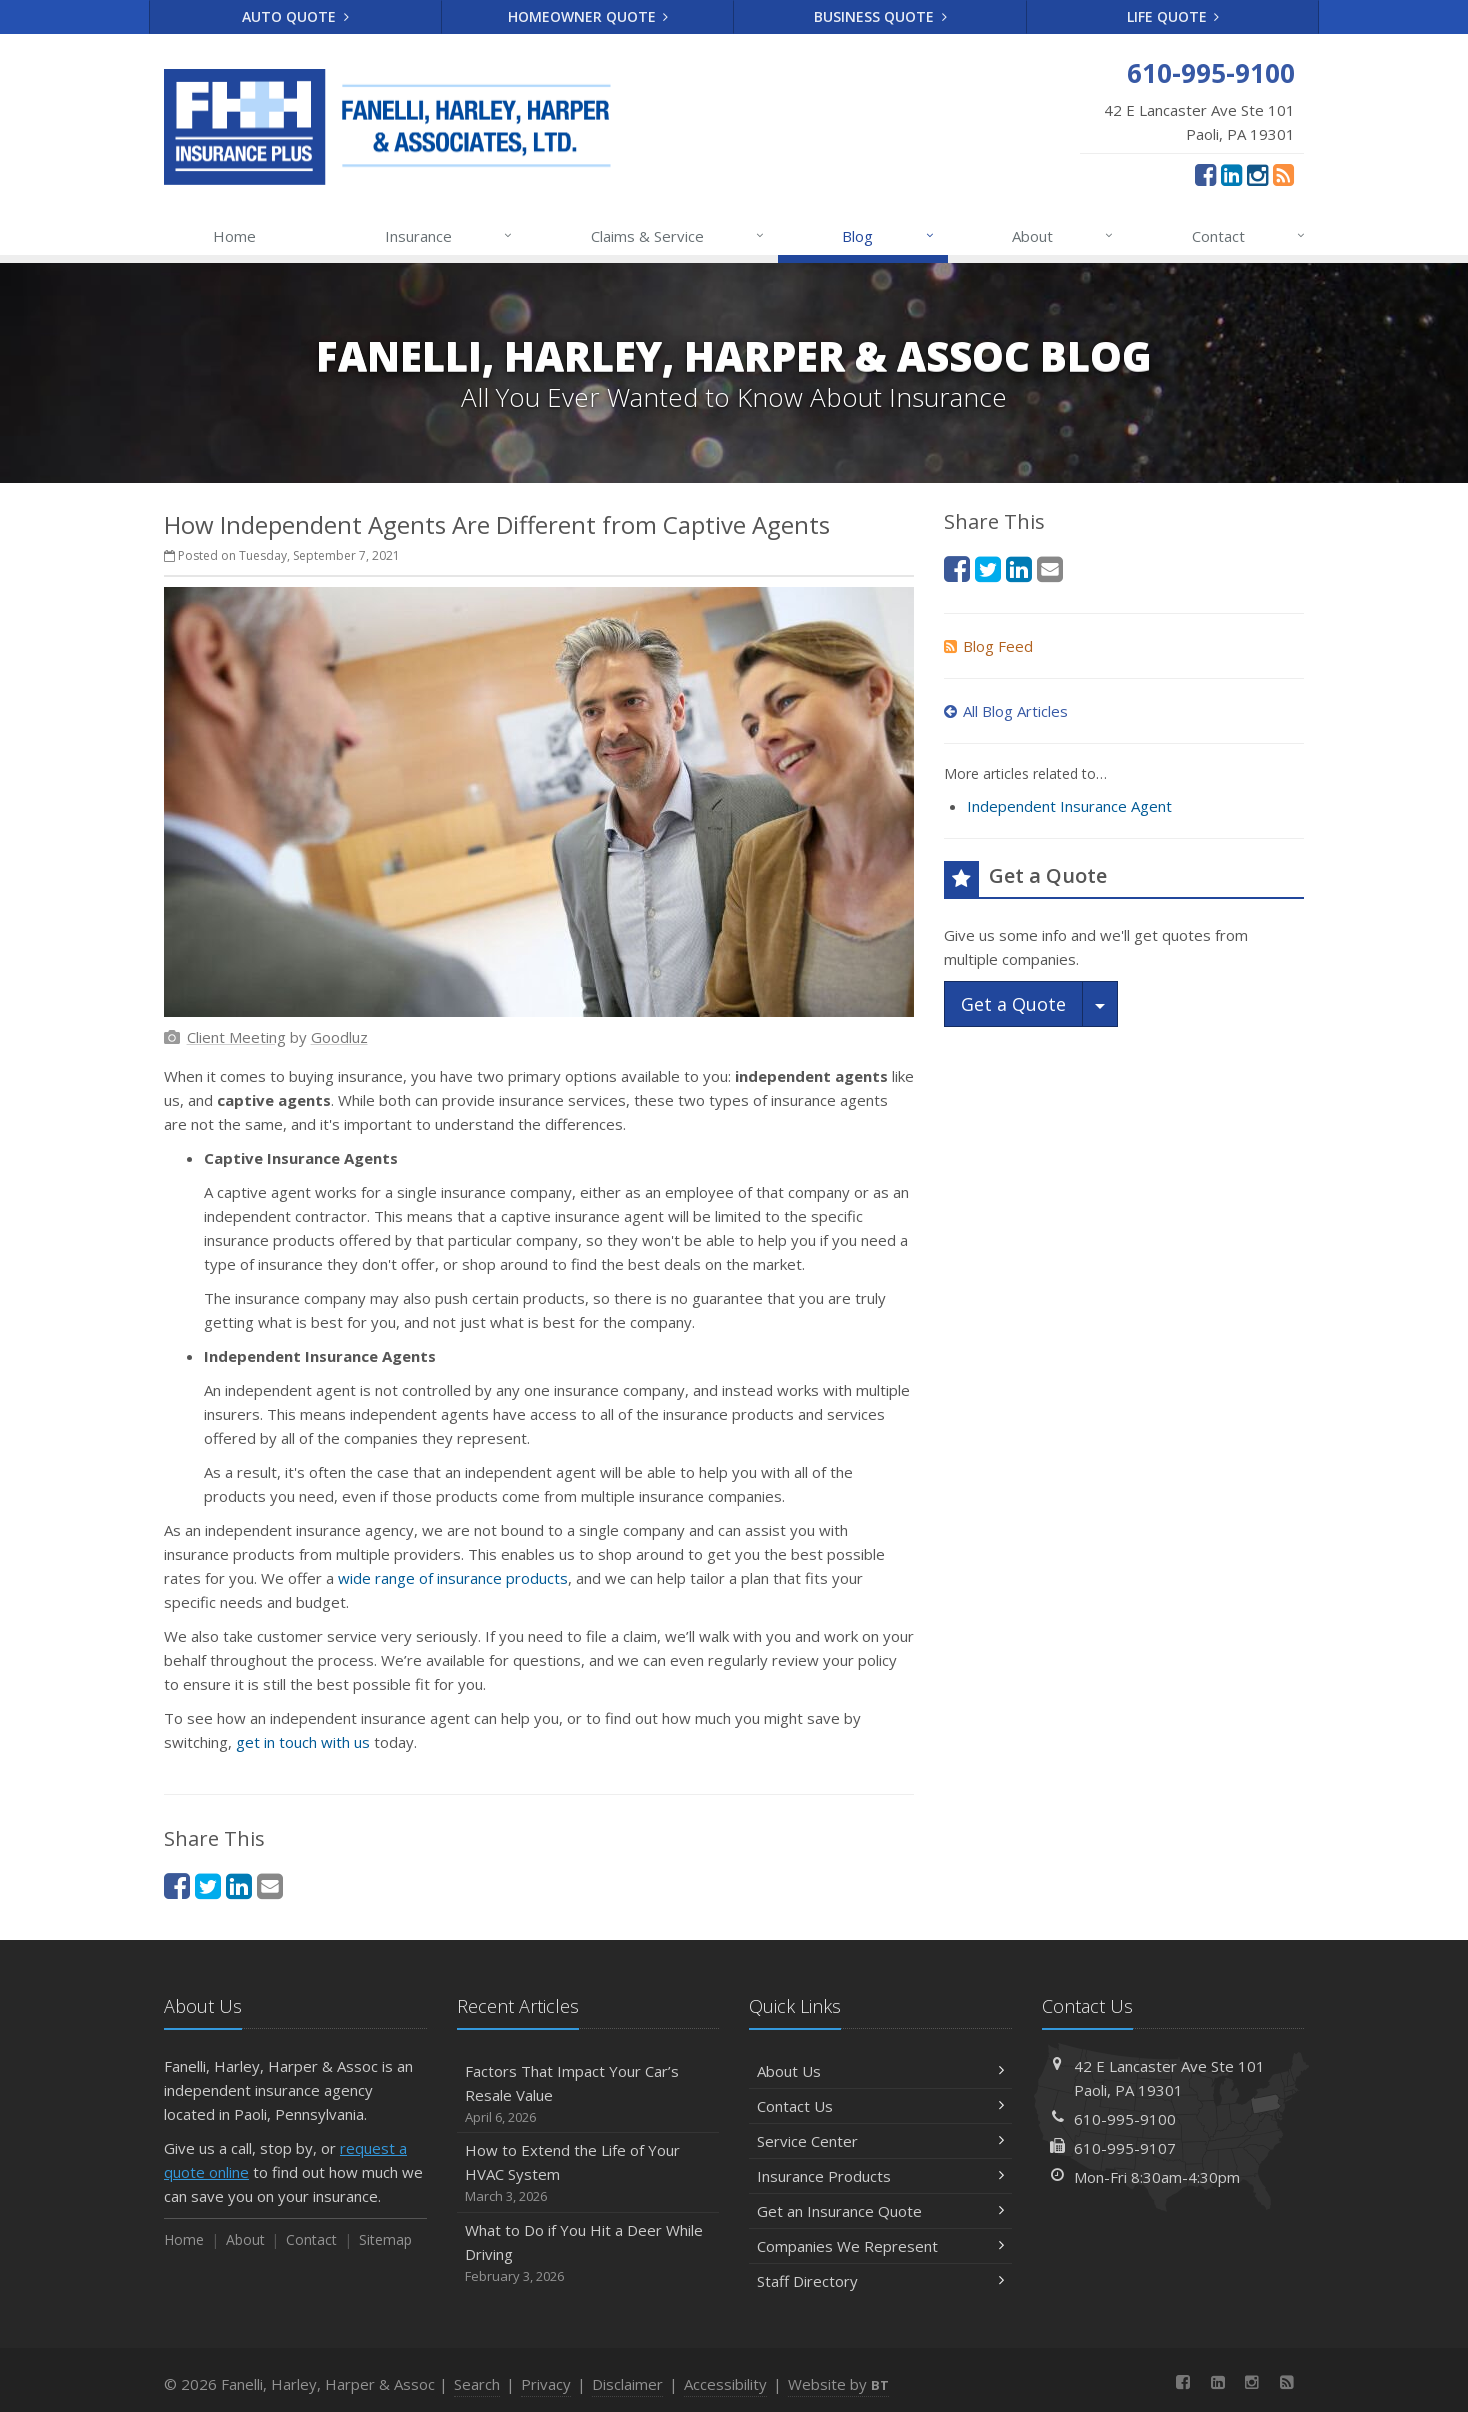  Describe the element at coordinates (1013, 1004) in the screenshot. I see `Get a Quote` at that location.